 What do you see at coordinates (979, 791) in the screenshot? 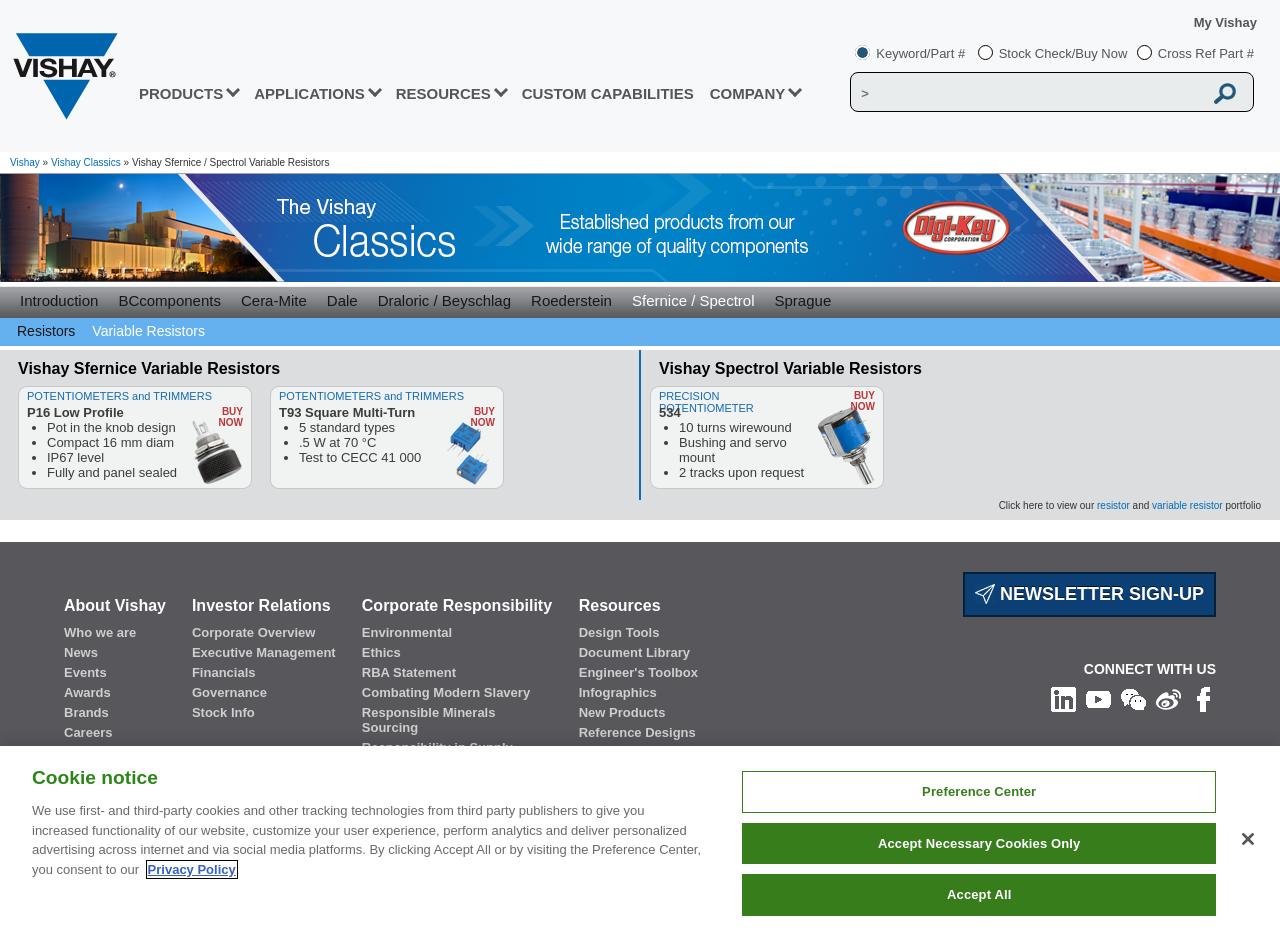
I see `Preference Center` at bounding box center [979, 791].